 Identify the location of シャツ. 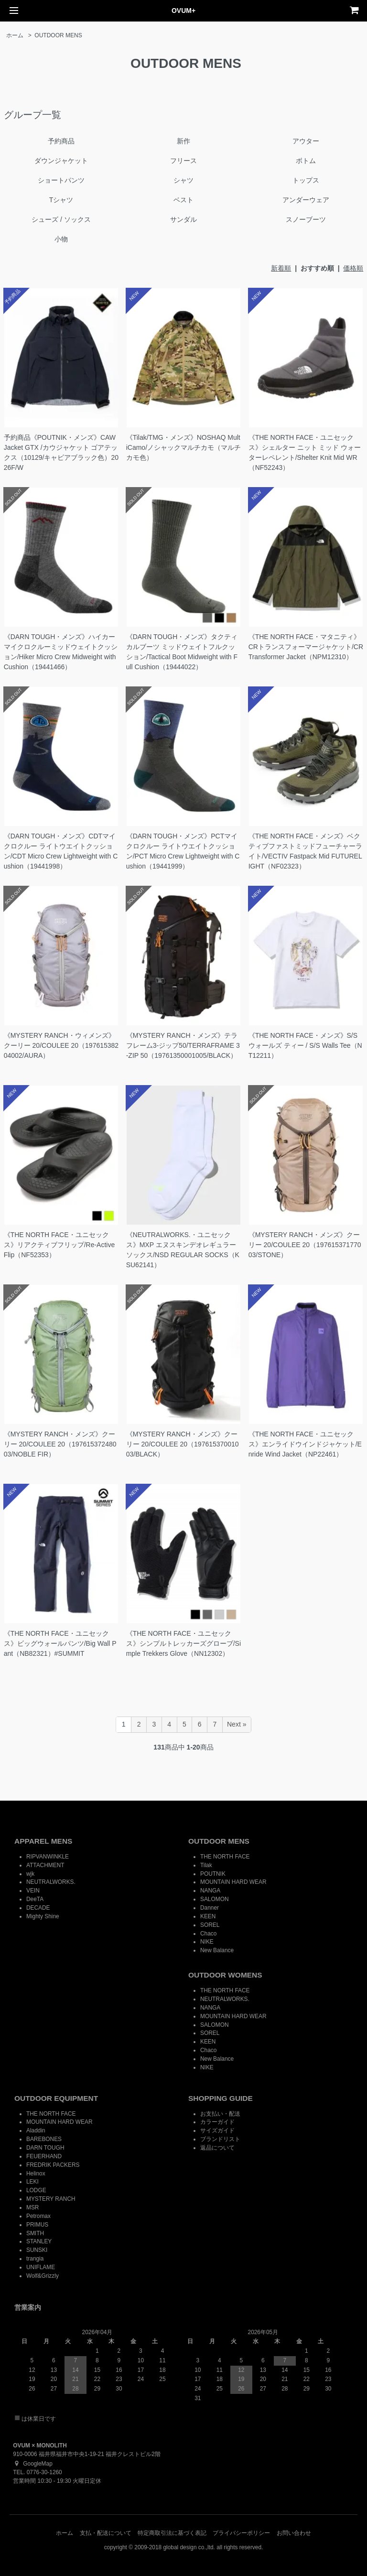
(183, 180).